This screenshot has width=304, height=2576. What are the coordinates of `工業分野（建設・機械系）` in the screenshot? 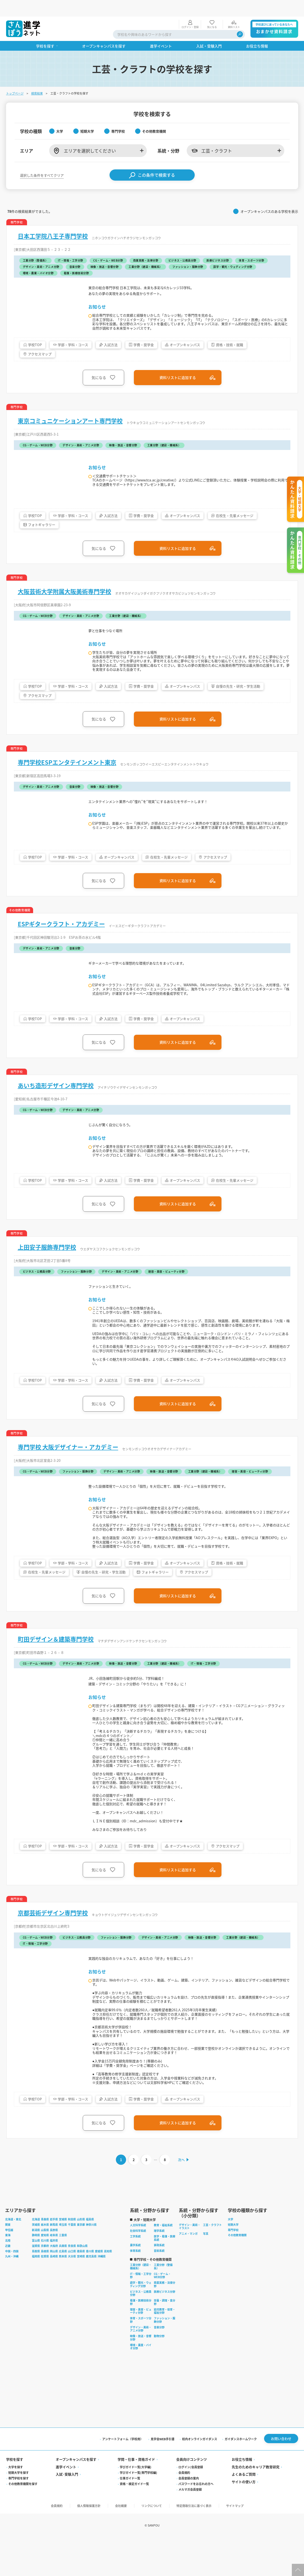 It's located at (140, 2329).